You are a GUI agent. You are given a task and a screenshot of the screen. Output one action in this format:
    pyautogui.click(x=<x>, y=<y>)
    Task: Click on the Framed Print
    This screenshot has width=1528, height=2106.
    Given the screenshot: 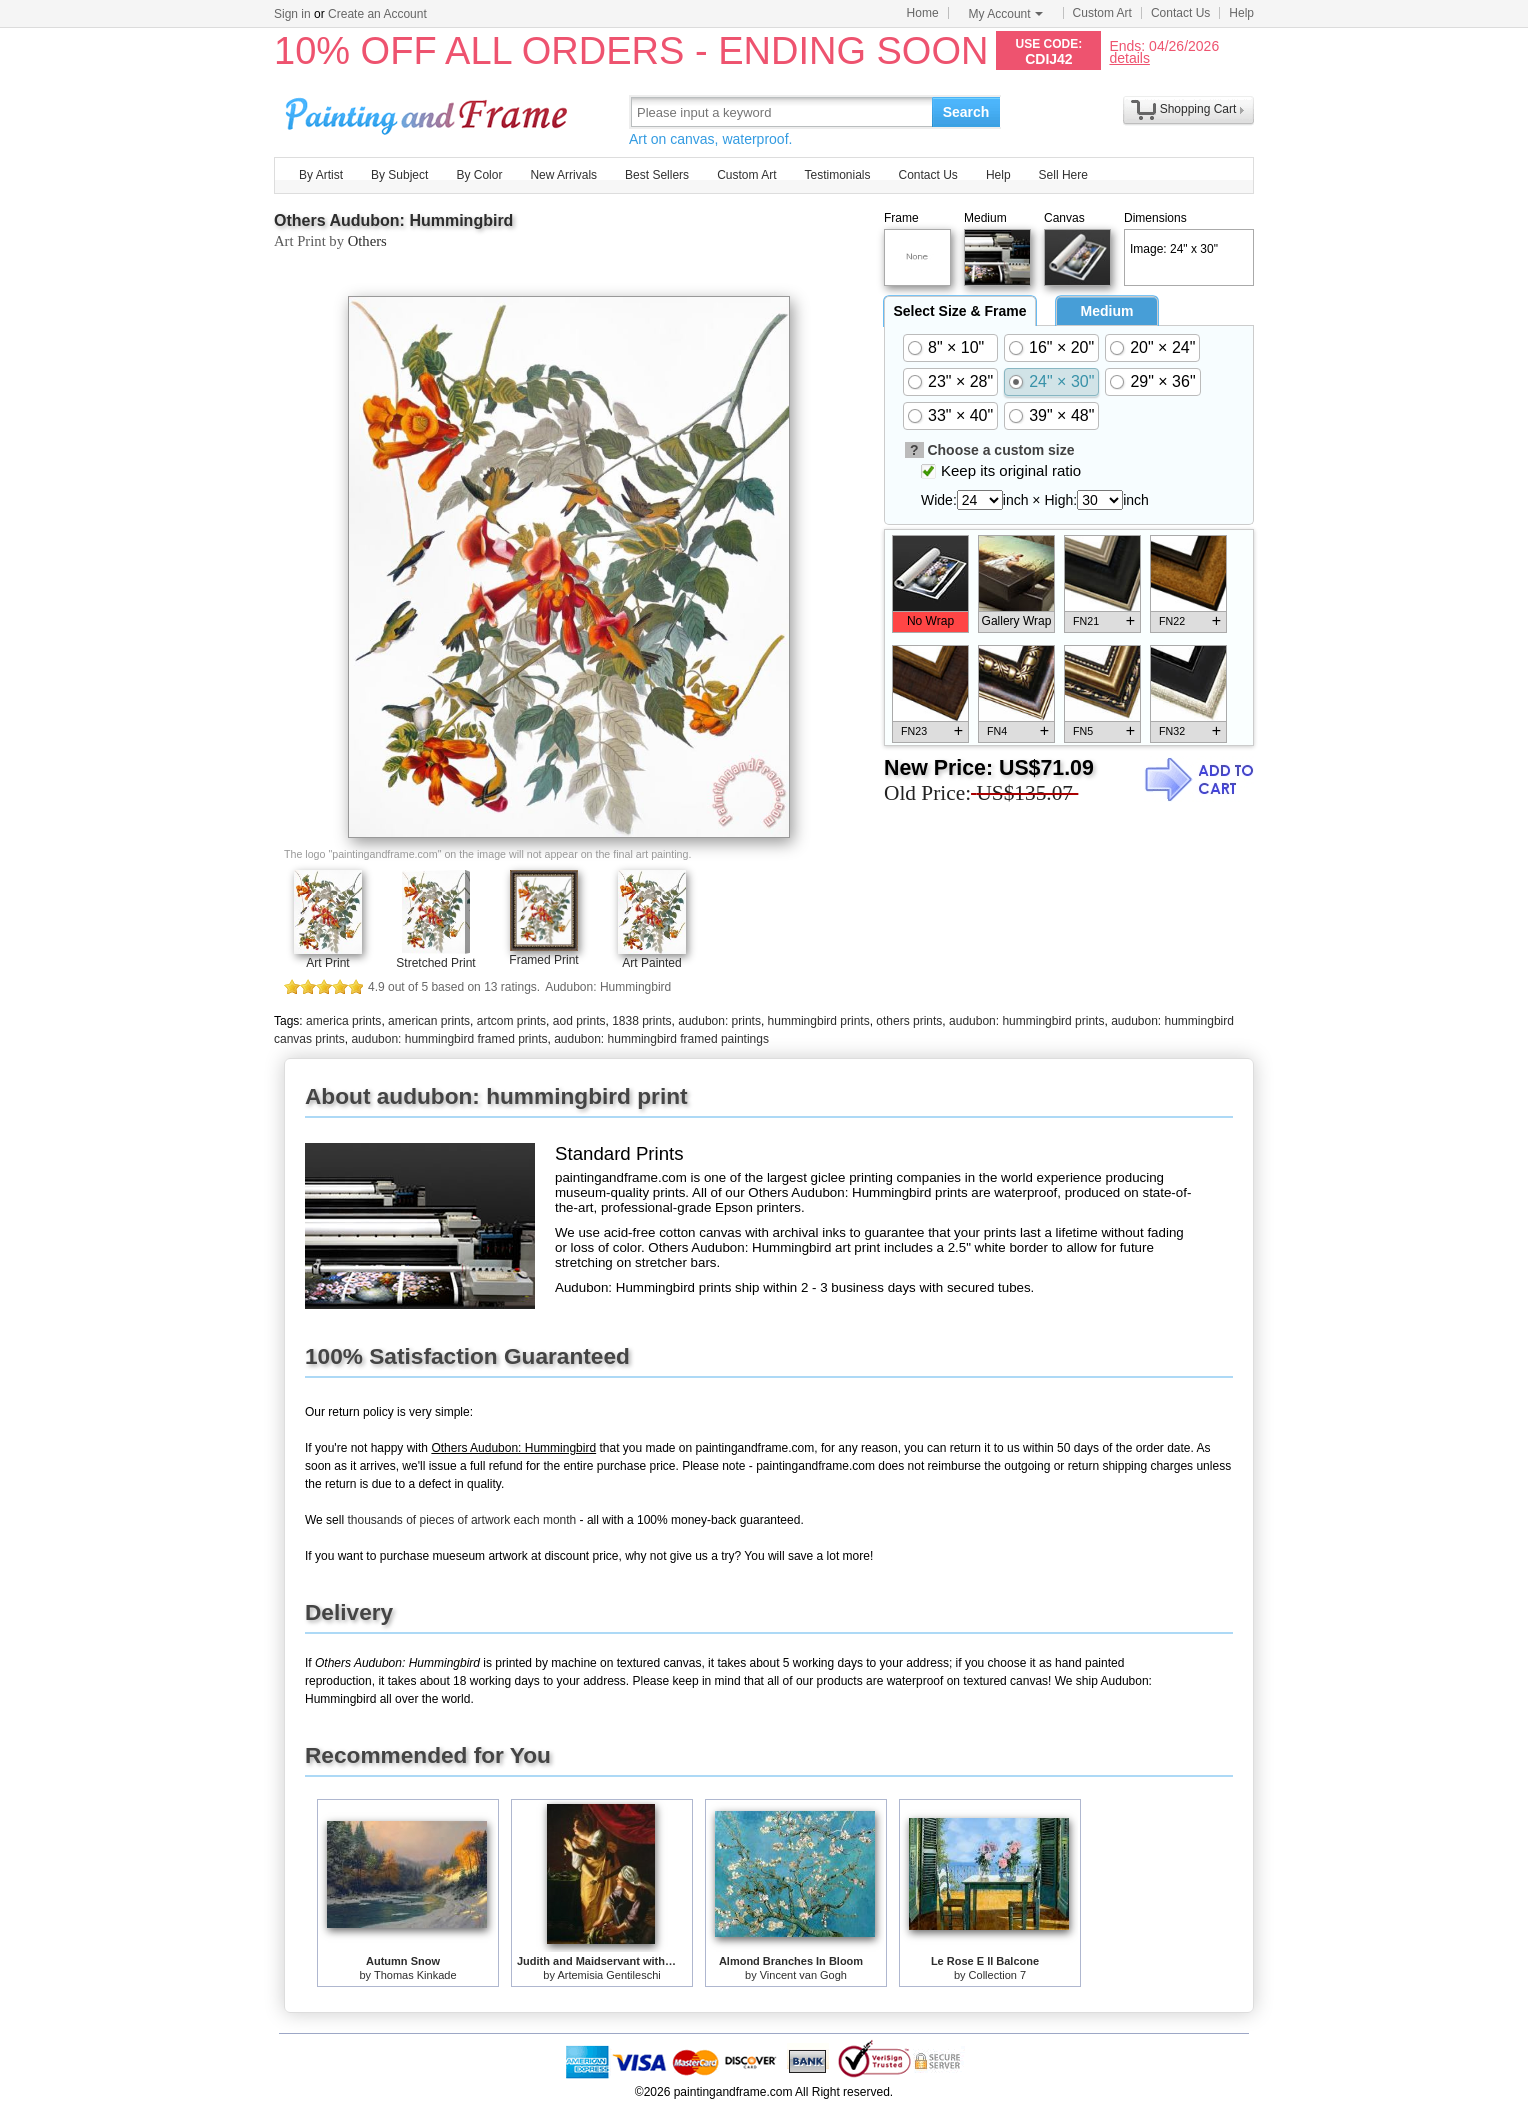 What is the action you would take?
    pyautogui.click(x=543, y=960)
    